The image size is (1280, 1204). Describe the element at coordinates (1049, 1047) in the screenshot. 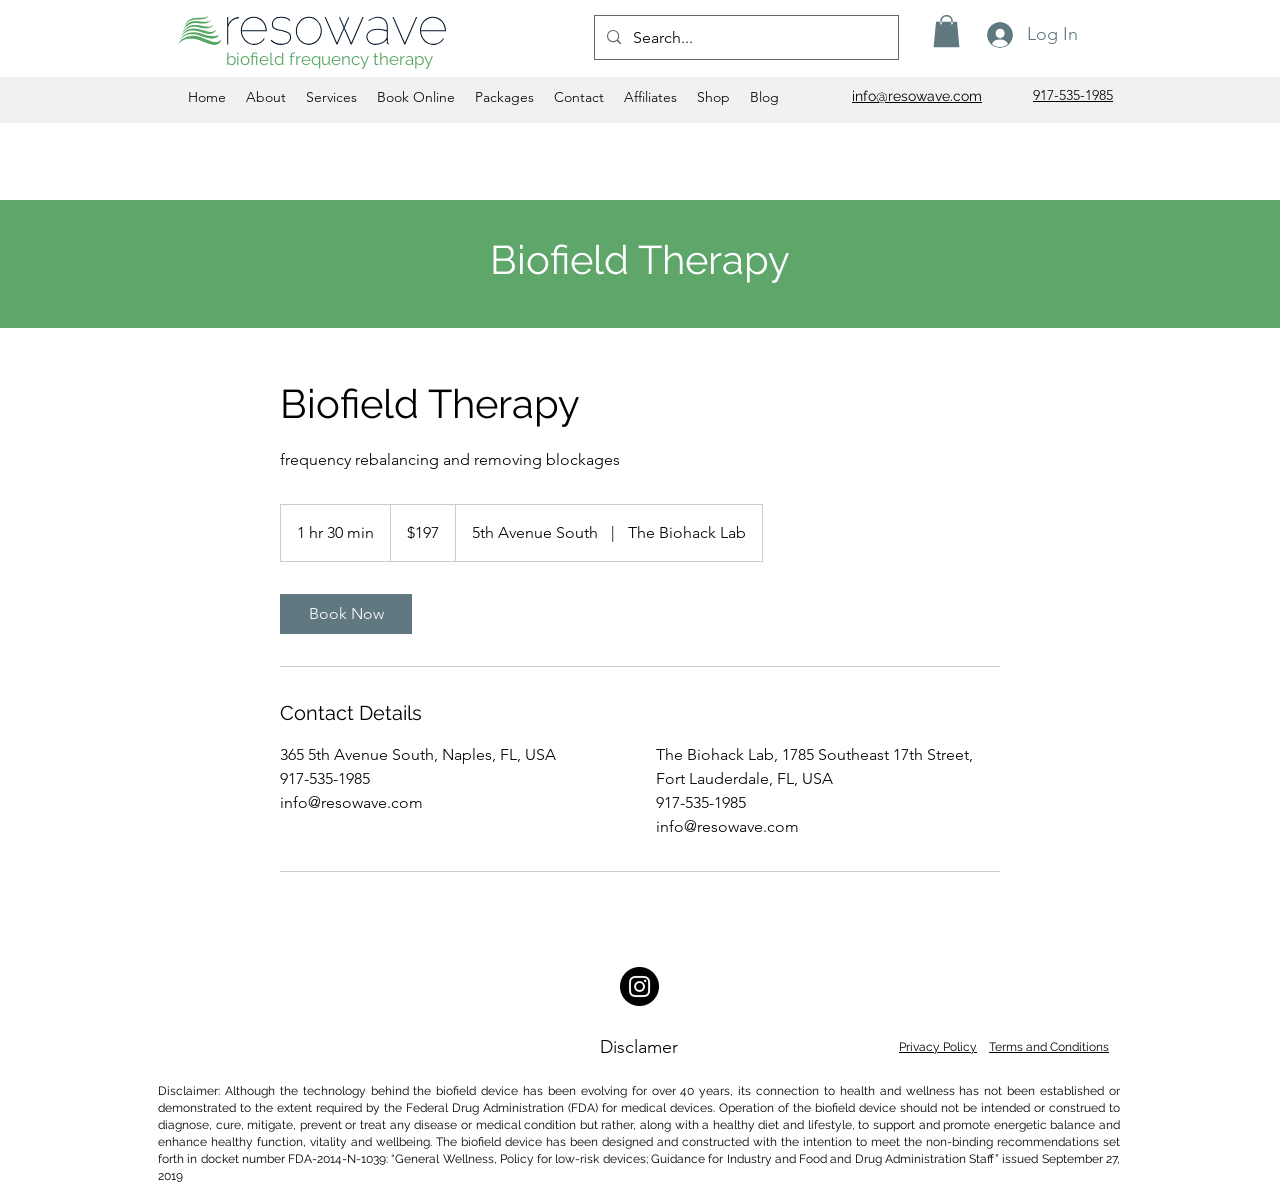

I see `Terms and Conditions` at that location.